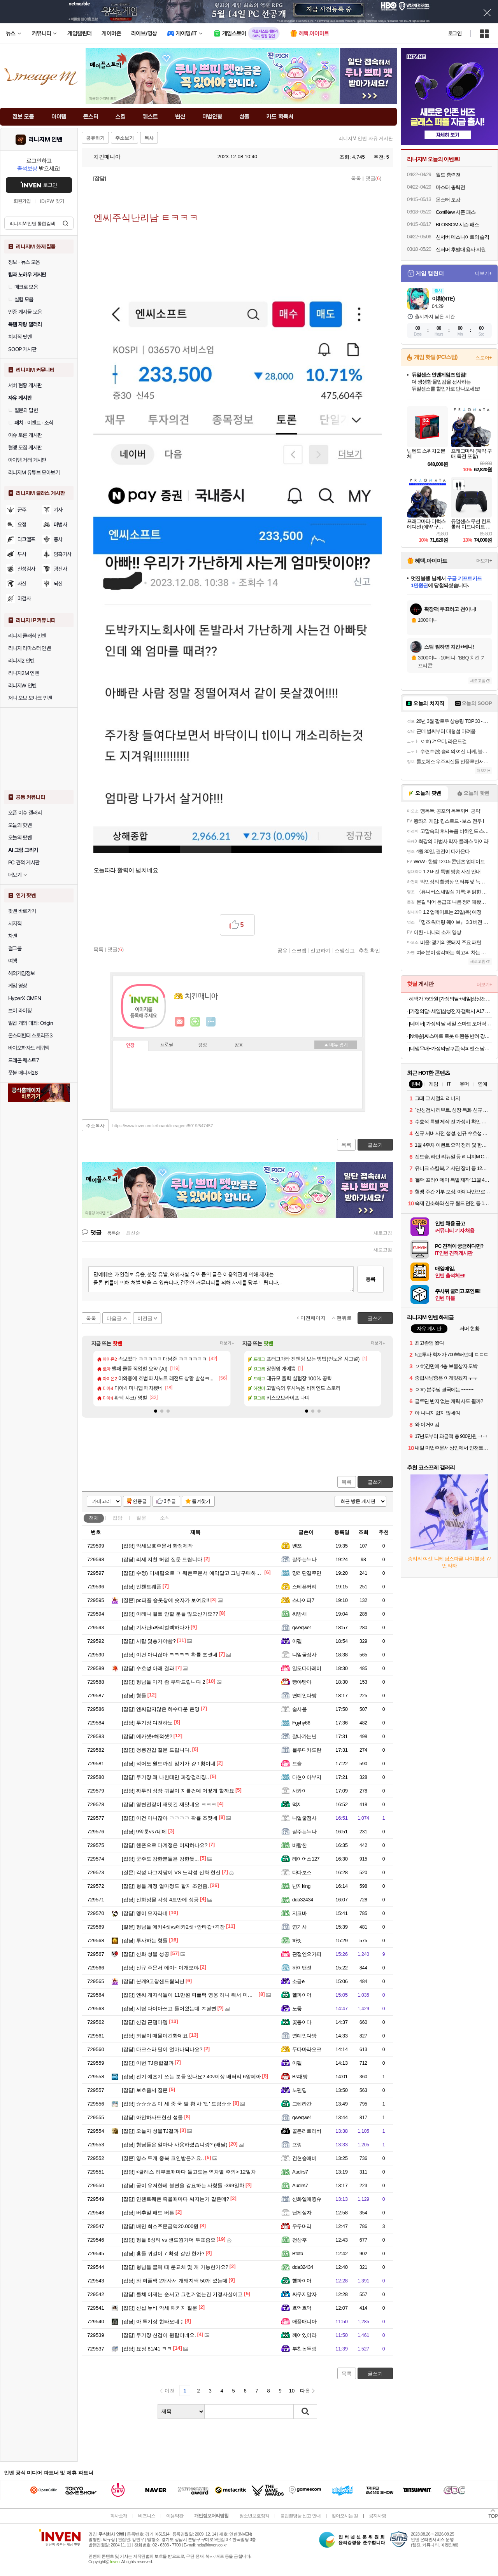  I want to click on 형들, so click(134, 1695).